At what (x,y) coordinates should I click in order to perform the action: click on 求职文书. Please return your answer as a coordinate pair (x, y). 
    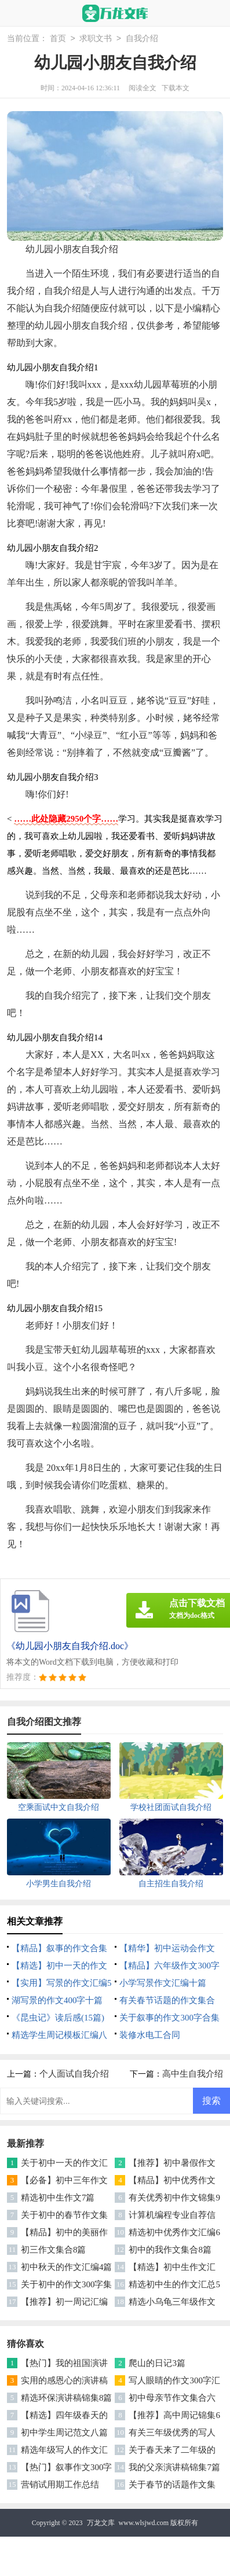
    Looking at the image, I should click on (95, 39).